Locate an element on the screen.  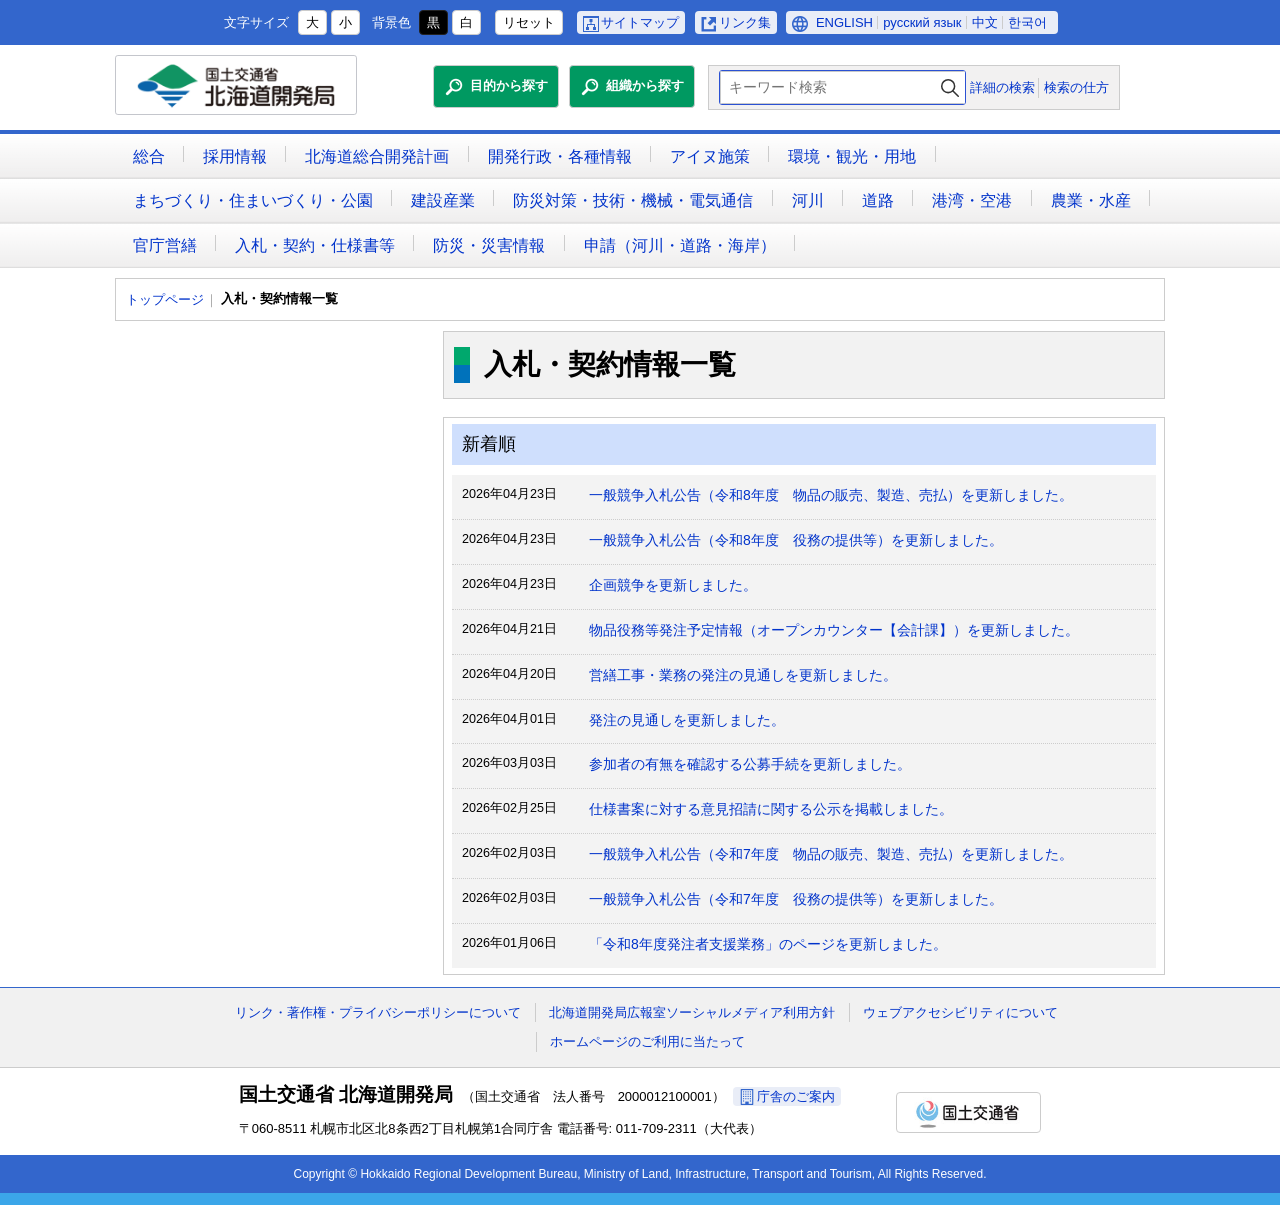
庁舎のご案内 is located at coordinates (796, 1096).